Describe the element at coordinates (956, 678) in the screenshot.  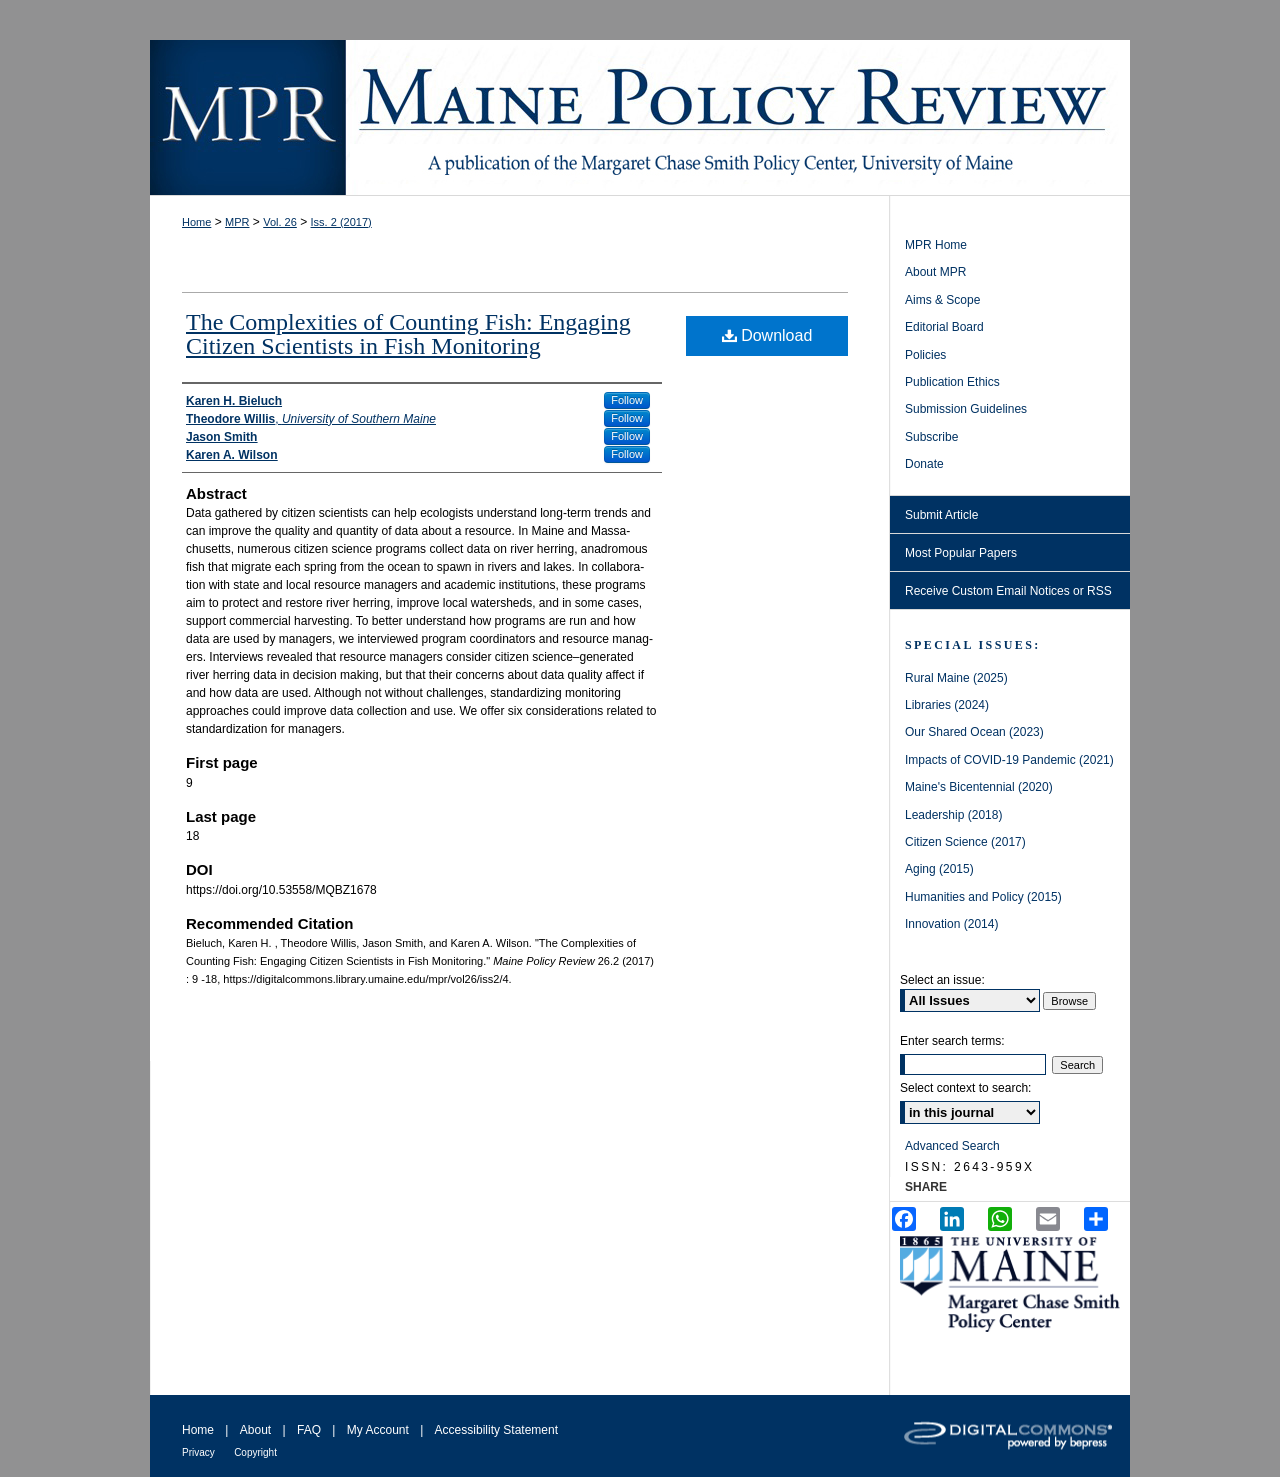
I see `Rural Maine (2025)` at that location.